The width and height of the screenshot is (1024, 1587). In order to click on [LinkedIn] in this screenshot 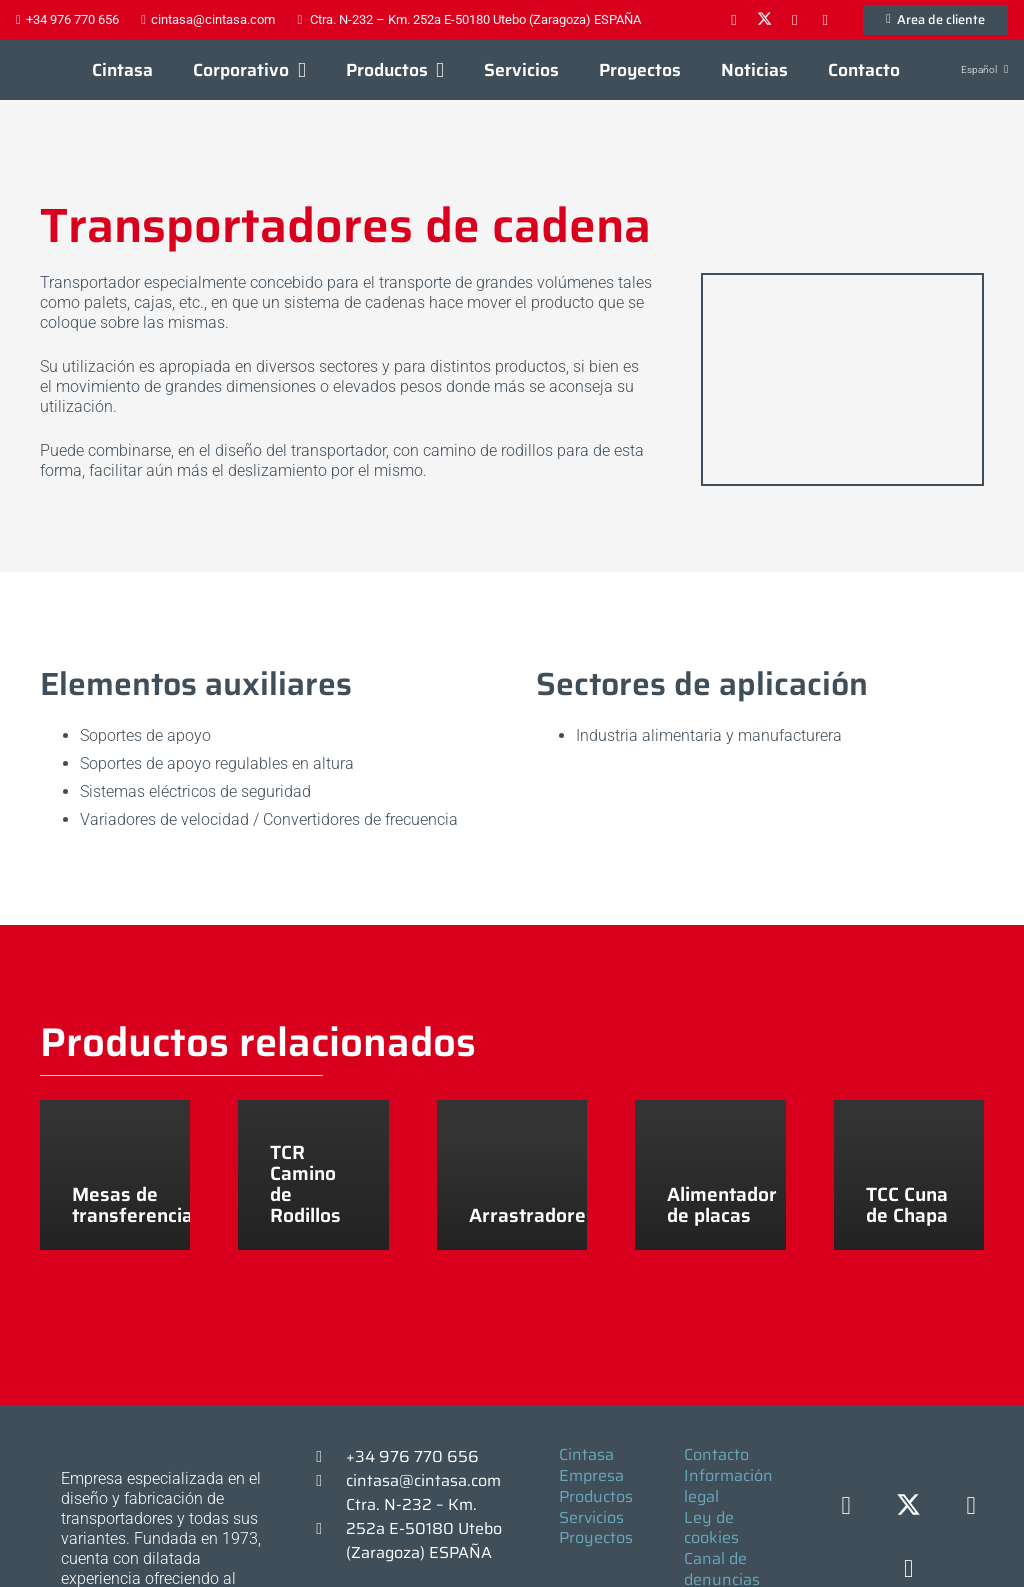, I will do `click(795, 20)`.